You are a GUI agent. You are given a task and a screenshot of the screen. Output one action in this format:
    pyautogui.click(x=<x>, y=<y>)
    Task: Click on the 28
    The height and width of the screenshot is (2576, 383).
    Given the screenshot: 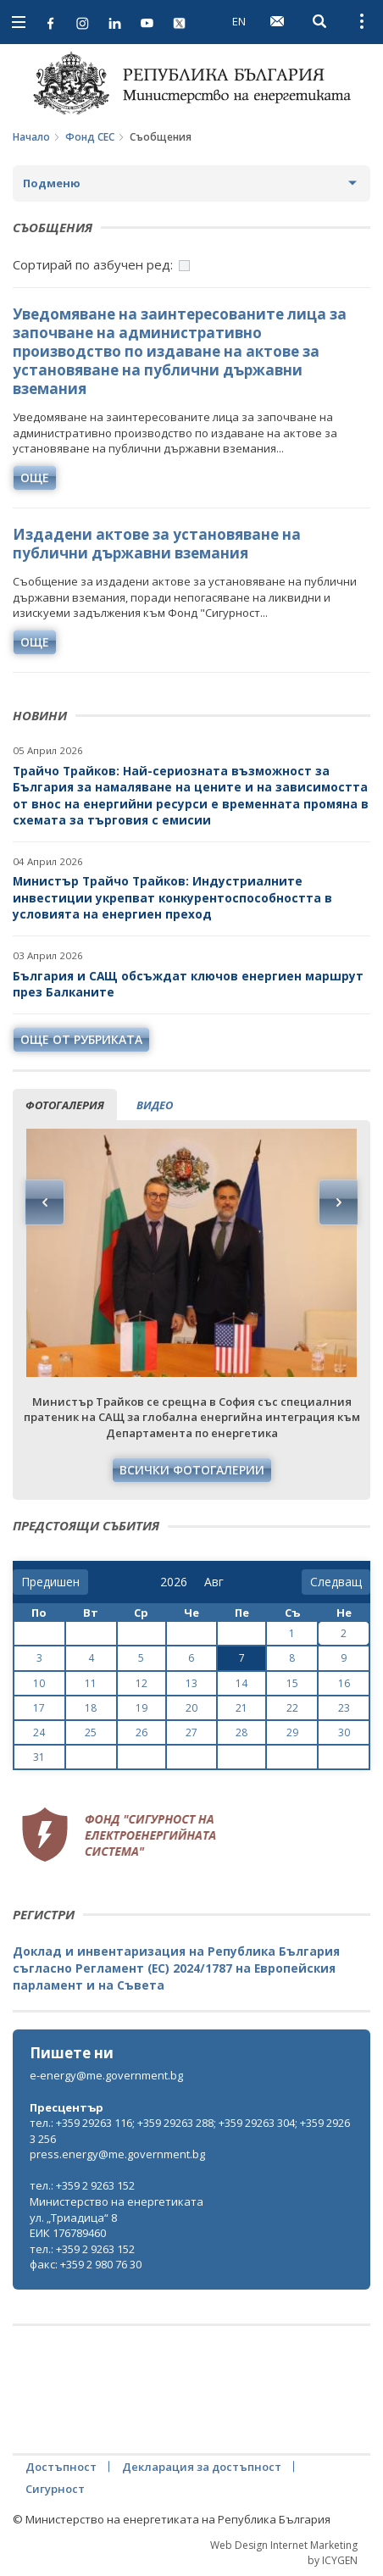 What is the action you would take?
    pyautogui.click(x=241, y=1732)
    